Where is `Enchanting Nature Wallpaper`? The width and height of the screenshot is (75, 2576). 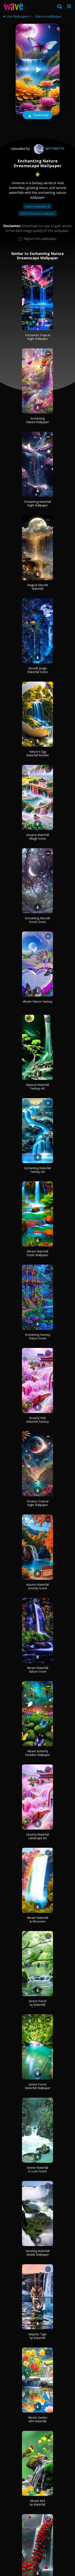 Enchanting Nature Wallpaper is located at coordinates (37, 420).